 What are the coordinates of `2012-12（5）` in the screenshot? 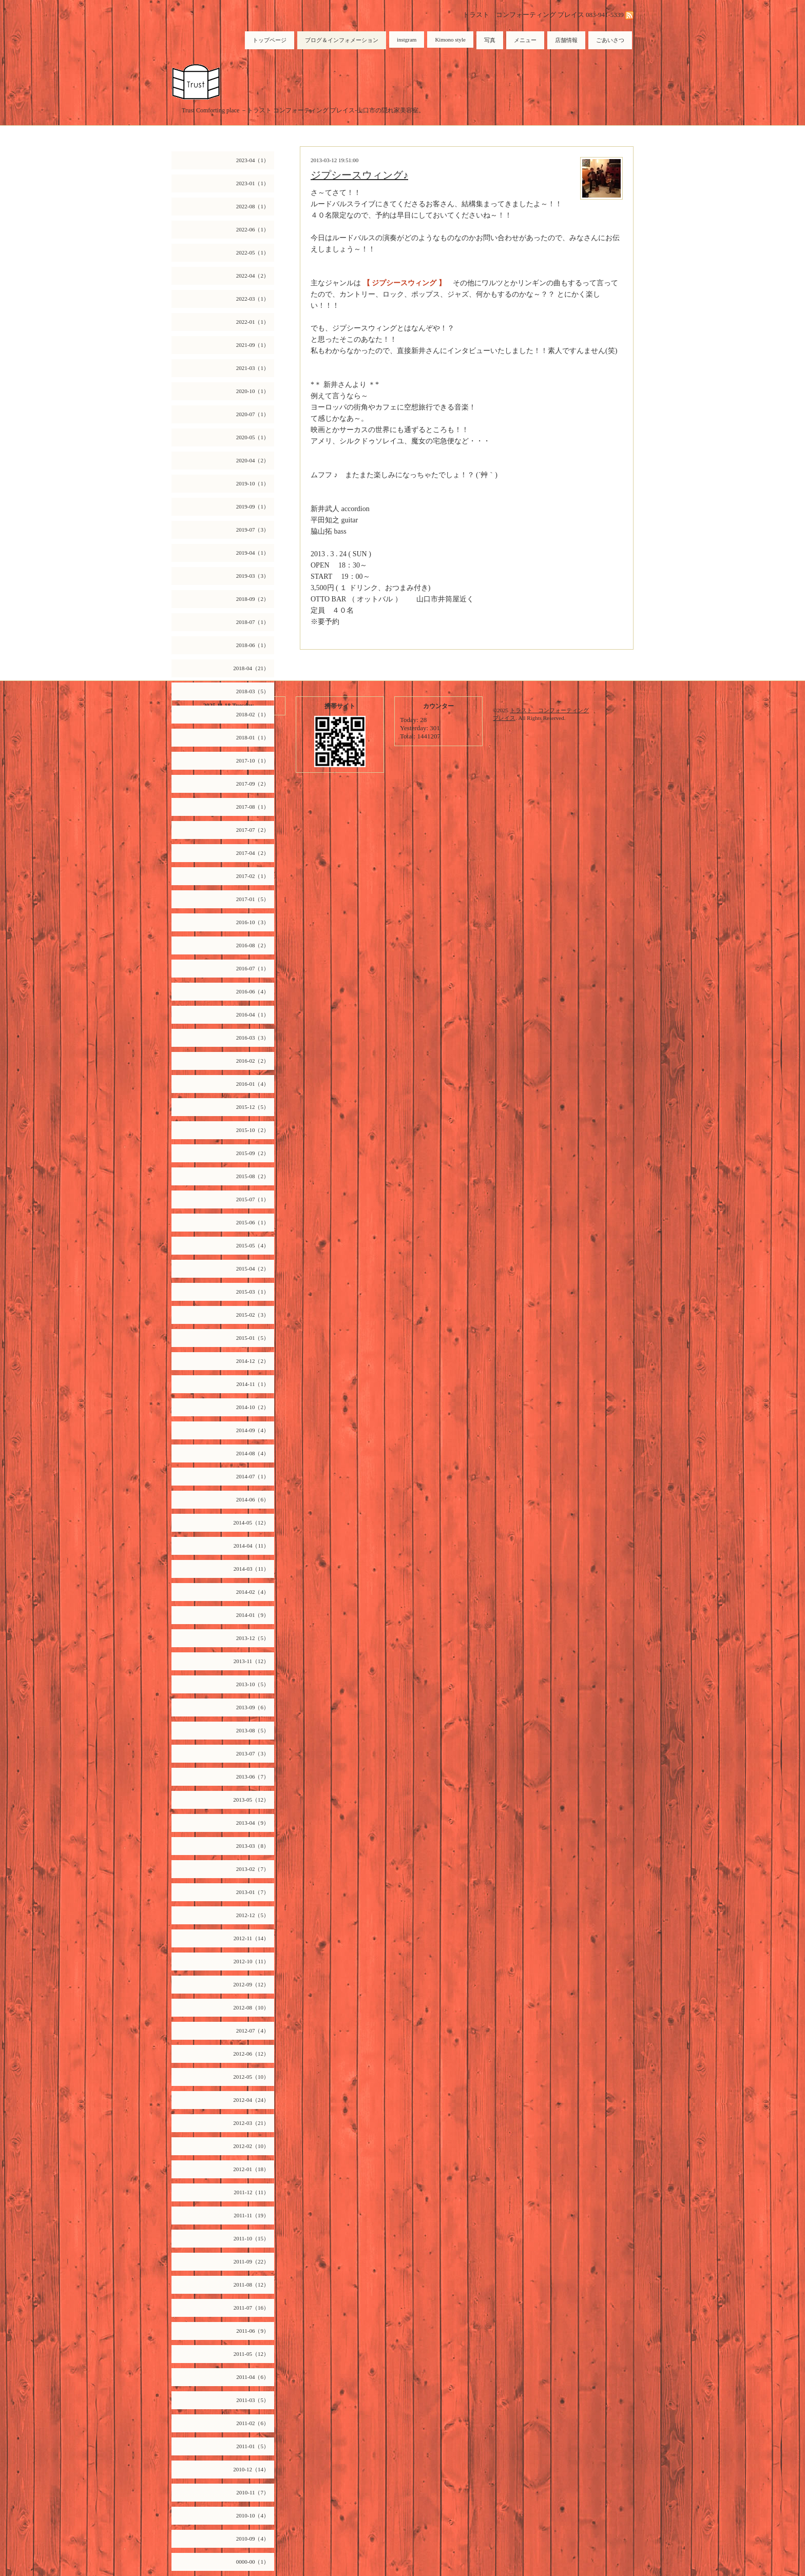 It's located at (252, 1915).